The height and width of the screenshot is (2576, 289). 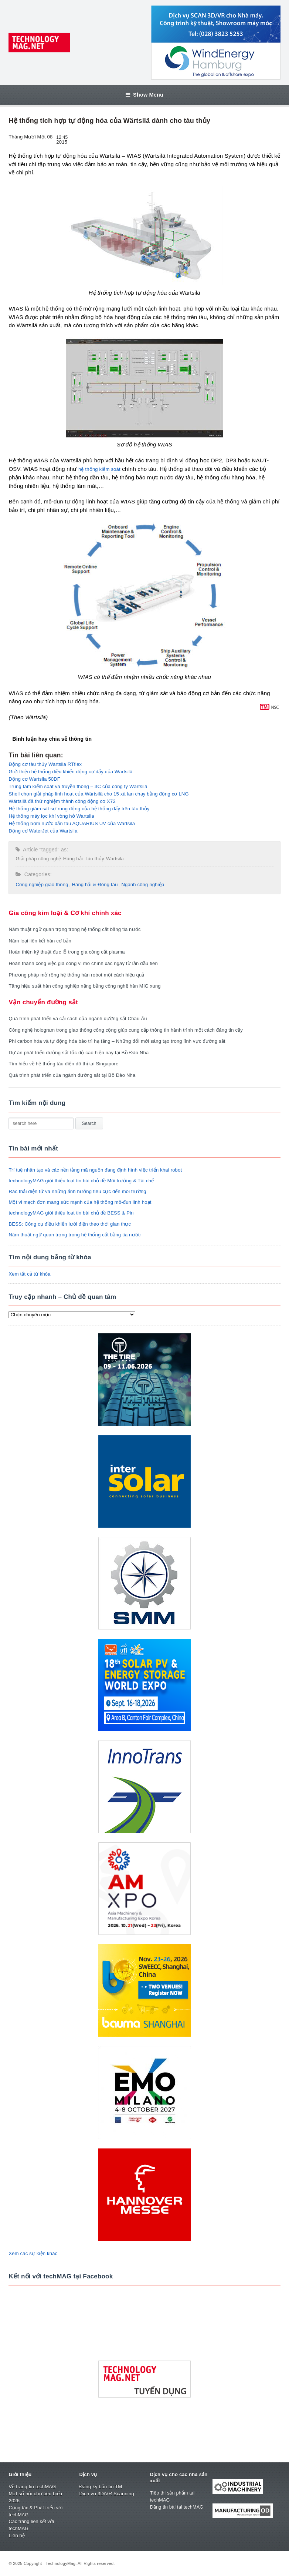 What do you see at coordinates (125, 1030) in the screenshot?
I see `Công nghệ hologram trong giao thông công cộng giúp cung cấp thông tin hành trình một cách đáng tin cậy` at bounding box center [125, 1030].